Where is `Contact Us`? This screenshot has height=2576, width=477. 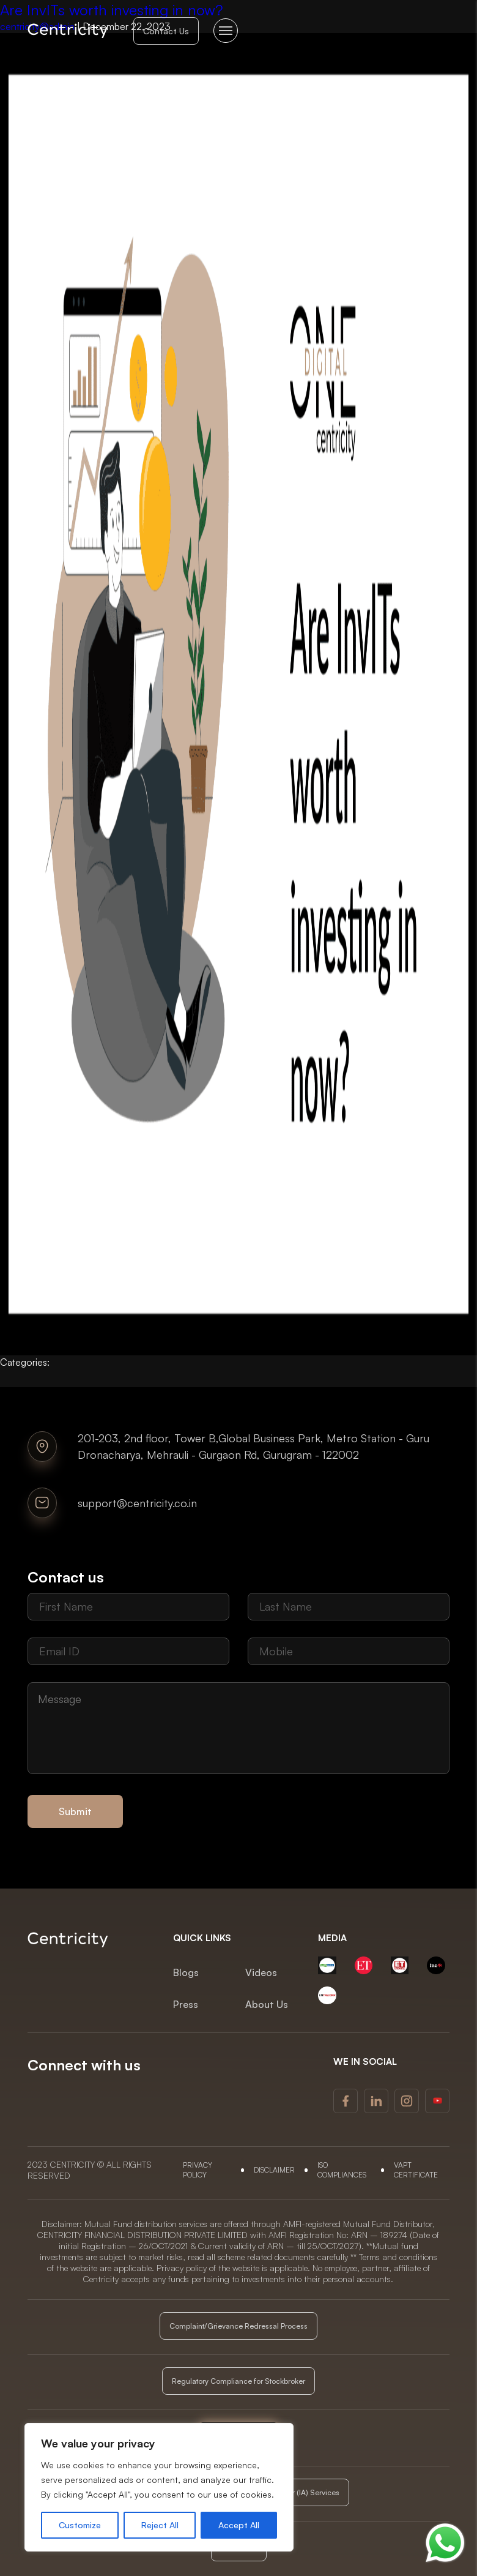 Contact Us is located at coordinates (166, 31).